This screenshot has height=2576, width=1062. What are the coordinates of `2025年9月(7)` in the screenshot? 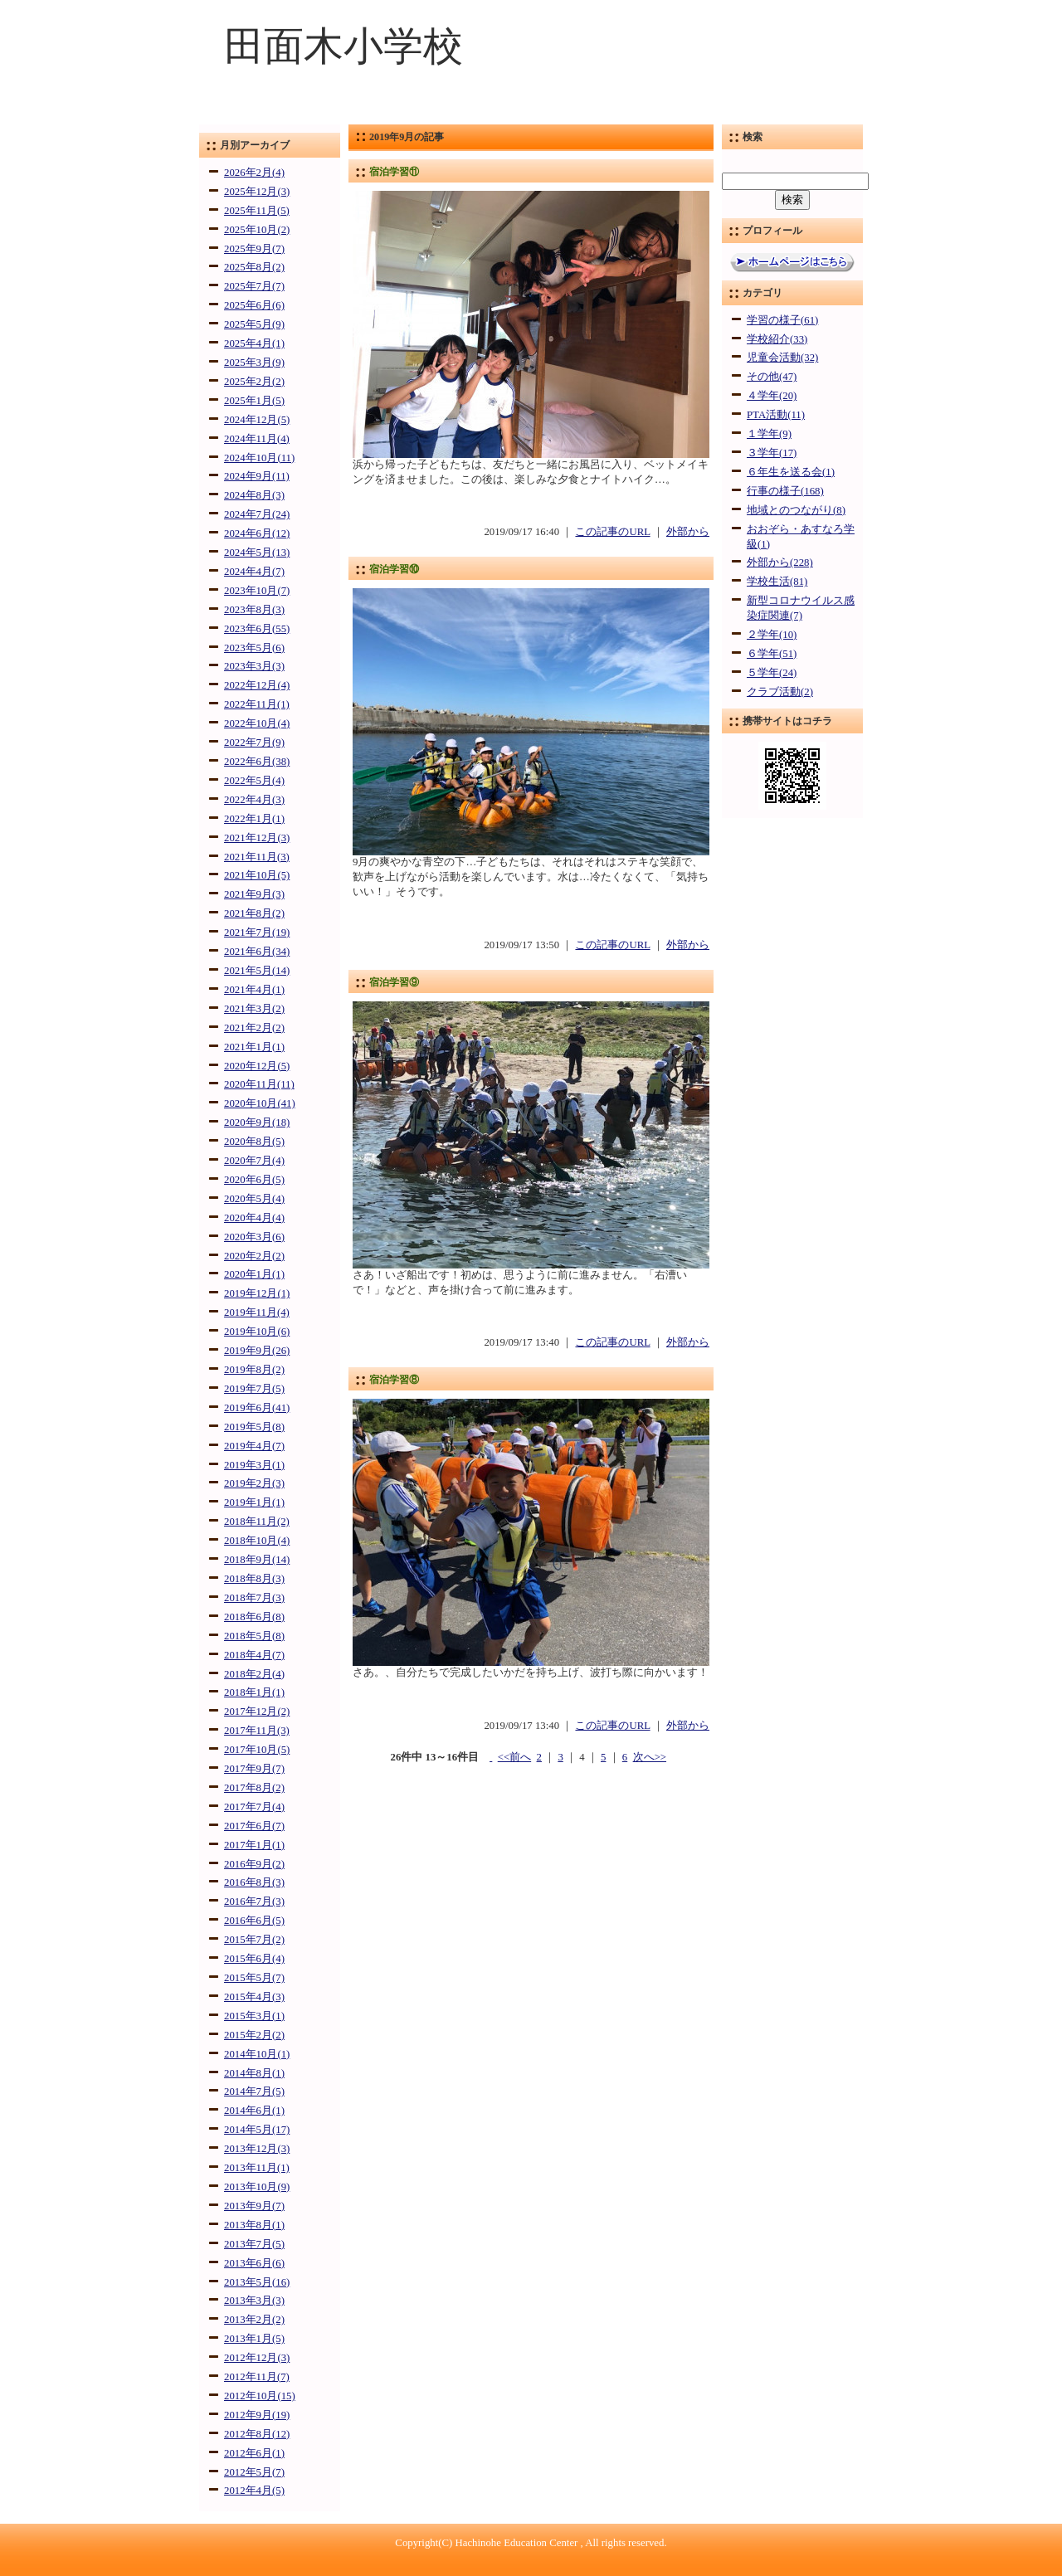 It's located at (254, 249).